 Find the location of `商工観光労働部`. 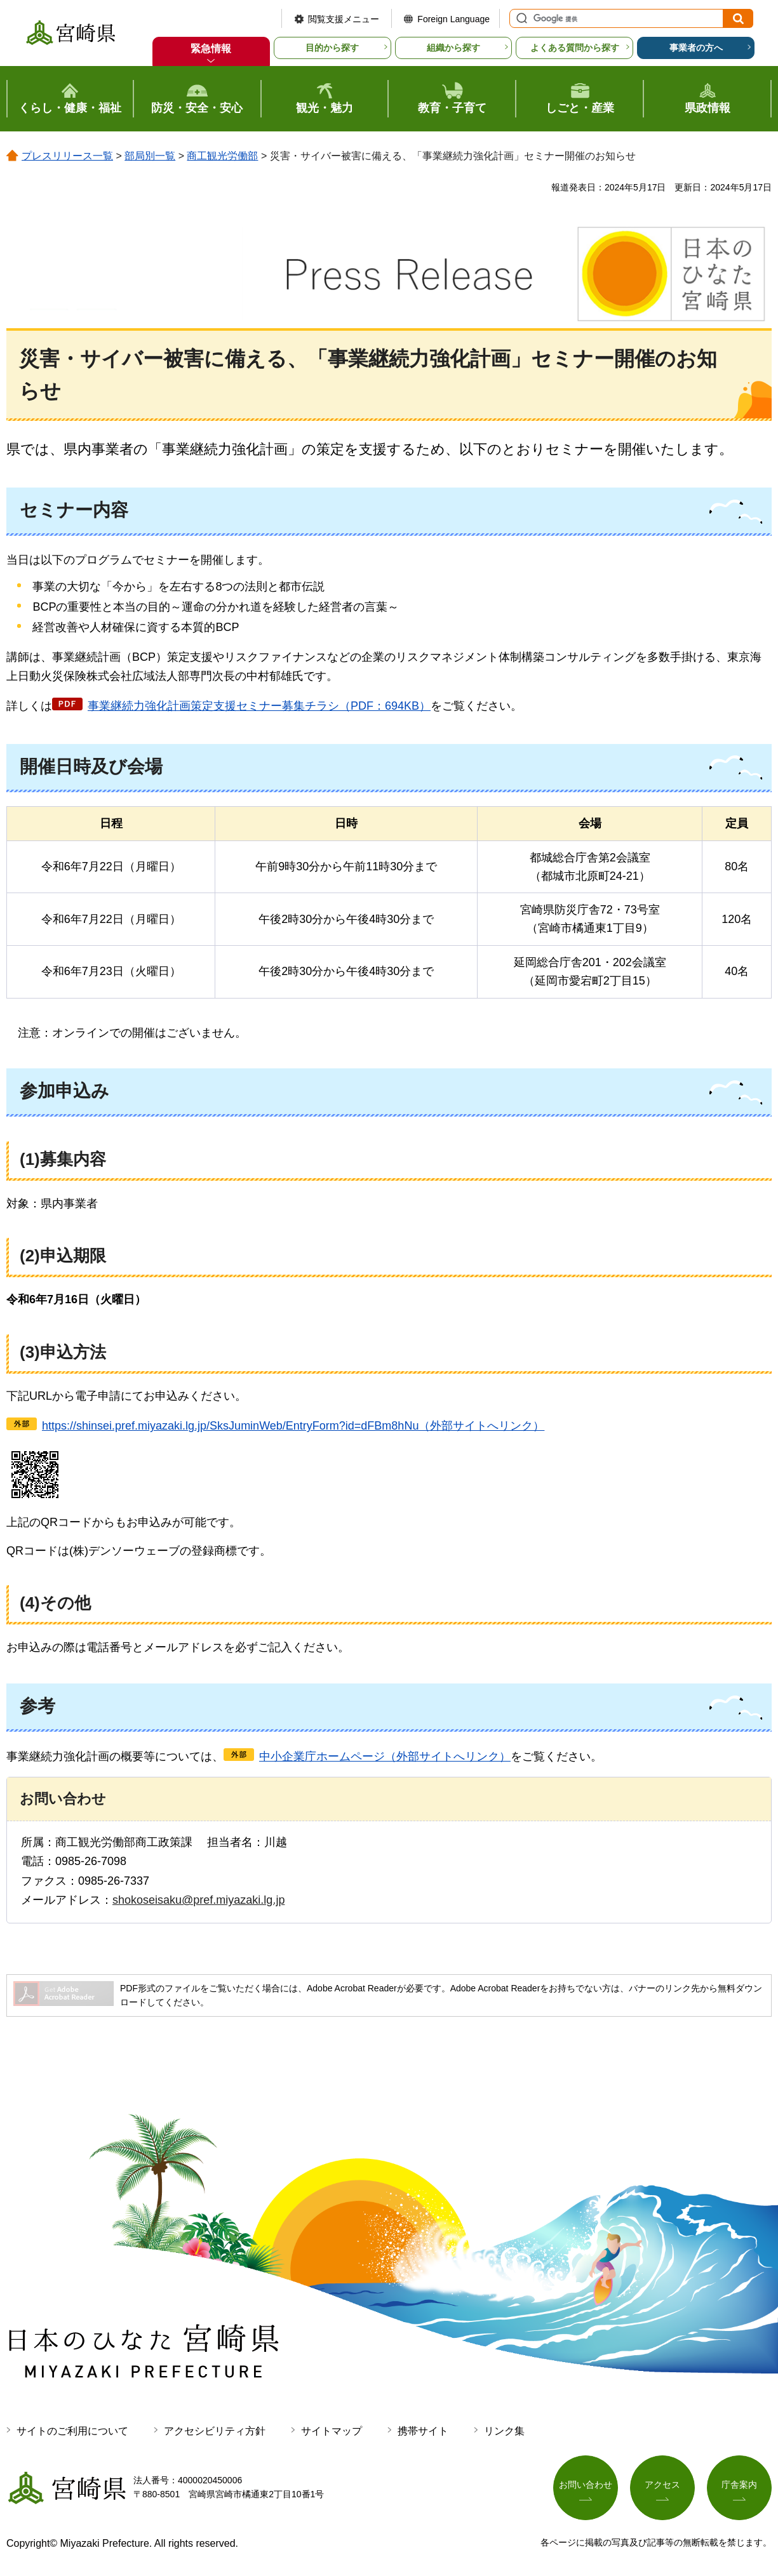

商工観光労働部 is located at coordinates (222, 155).